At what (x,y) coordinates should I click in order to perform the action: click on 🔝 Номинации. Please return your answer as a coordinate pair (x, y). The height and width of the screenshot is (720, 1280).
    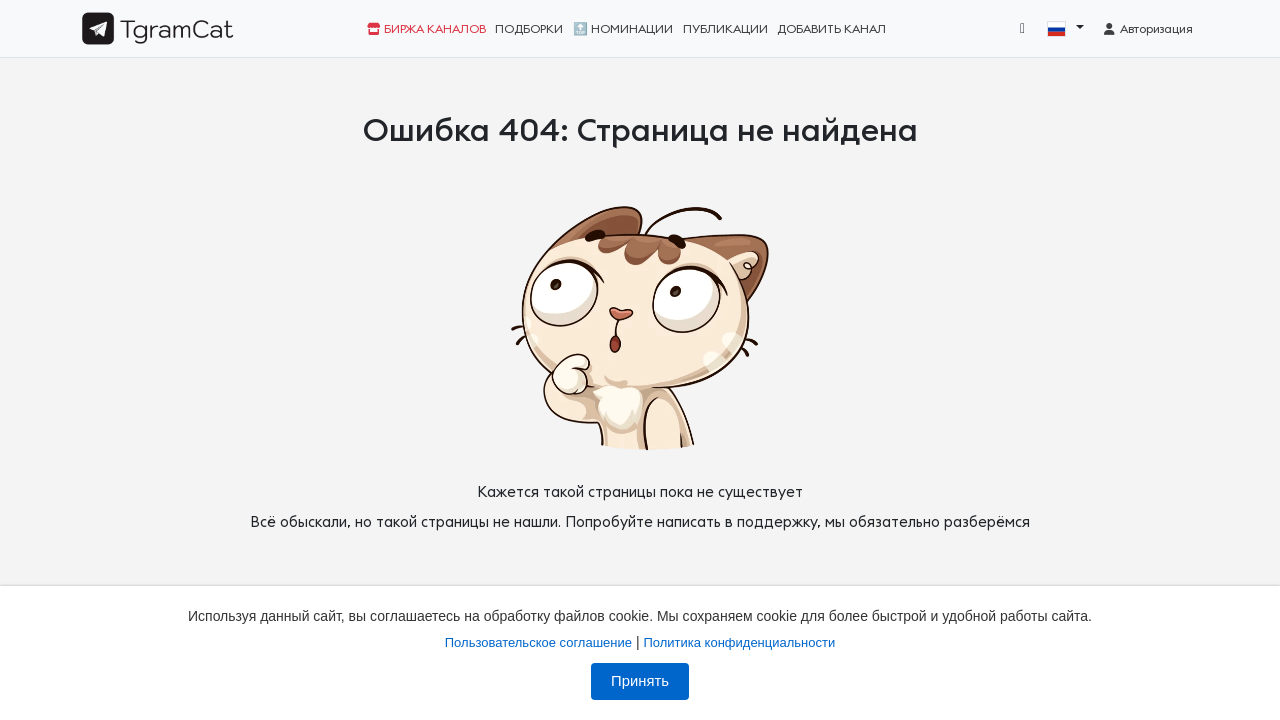
    Looking at the image, I should click on (623, 29).